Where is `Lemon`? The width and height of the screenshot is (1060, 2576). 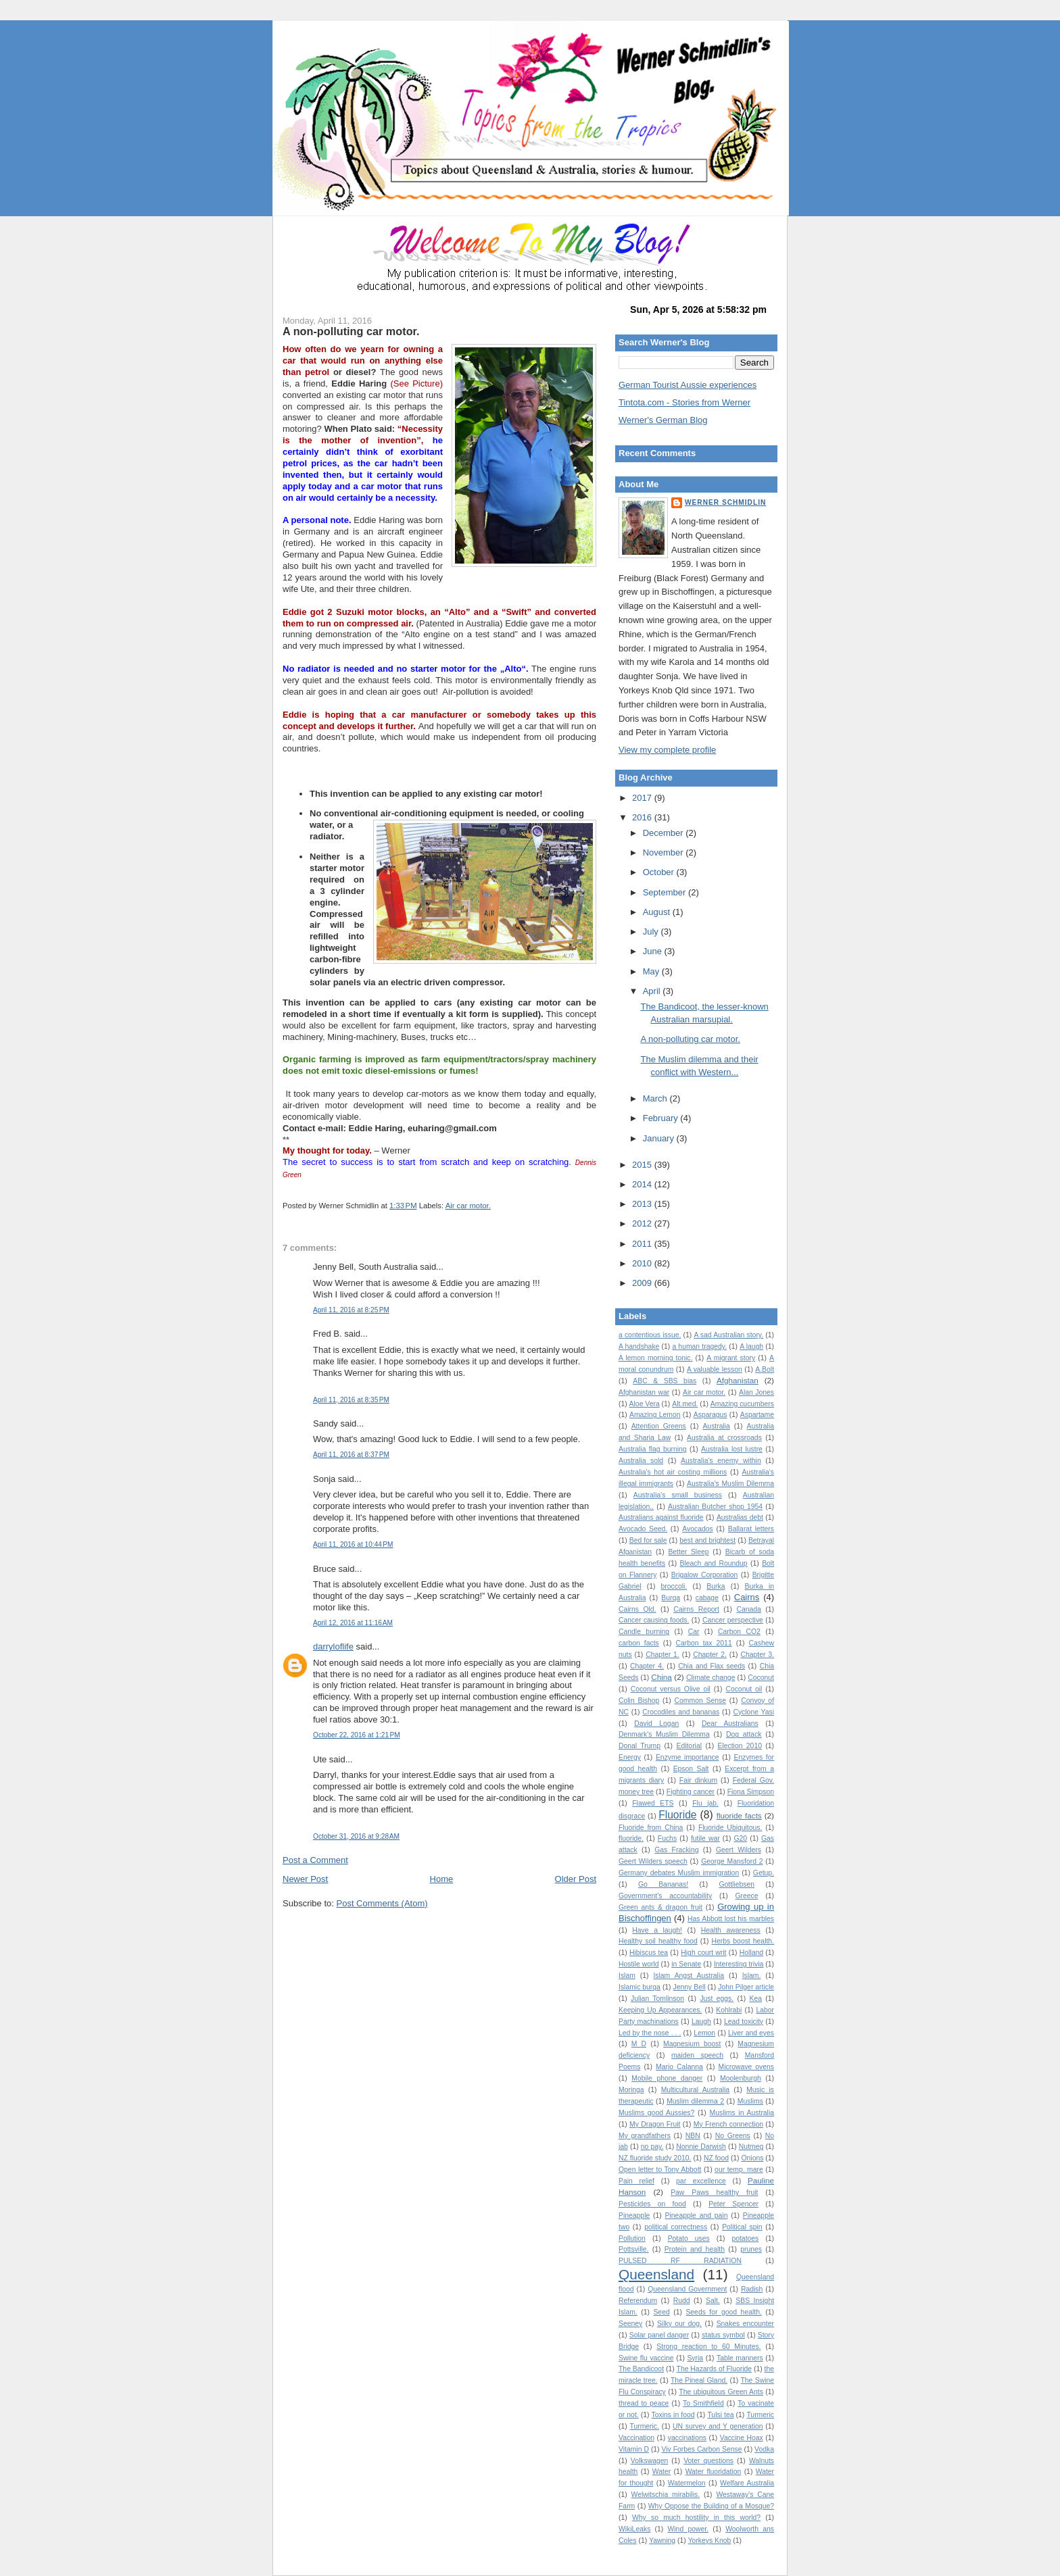
Lemon is located at coordinates (704, 2033).